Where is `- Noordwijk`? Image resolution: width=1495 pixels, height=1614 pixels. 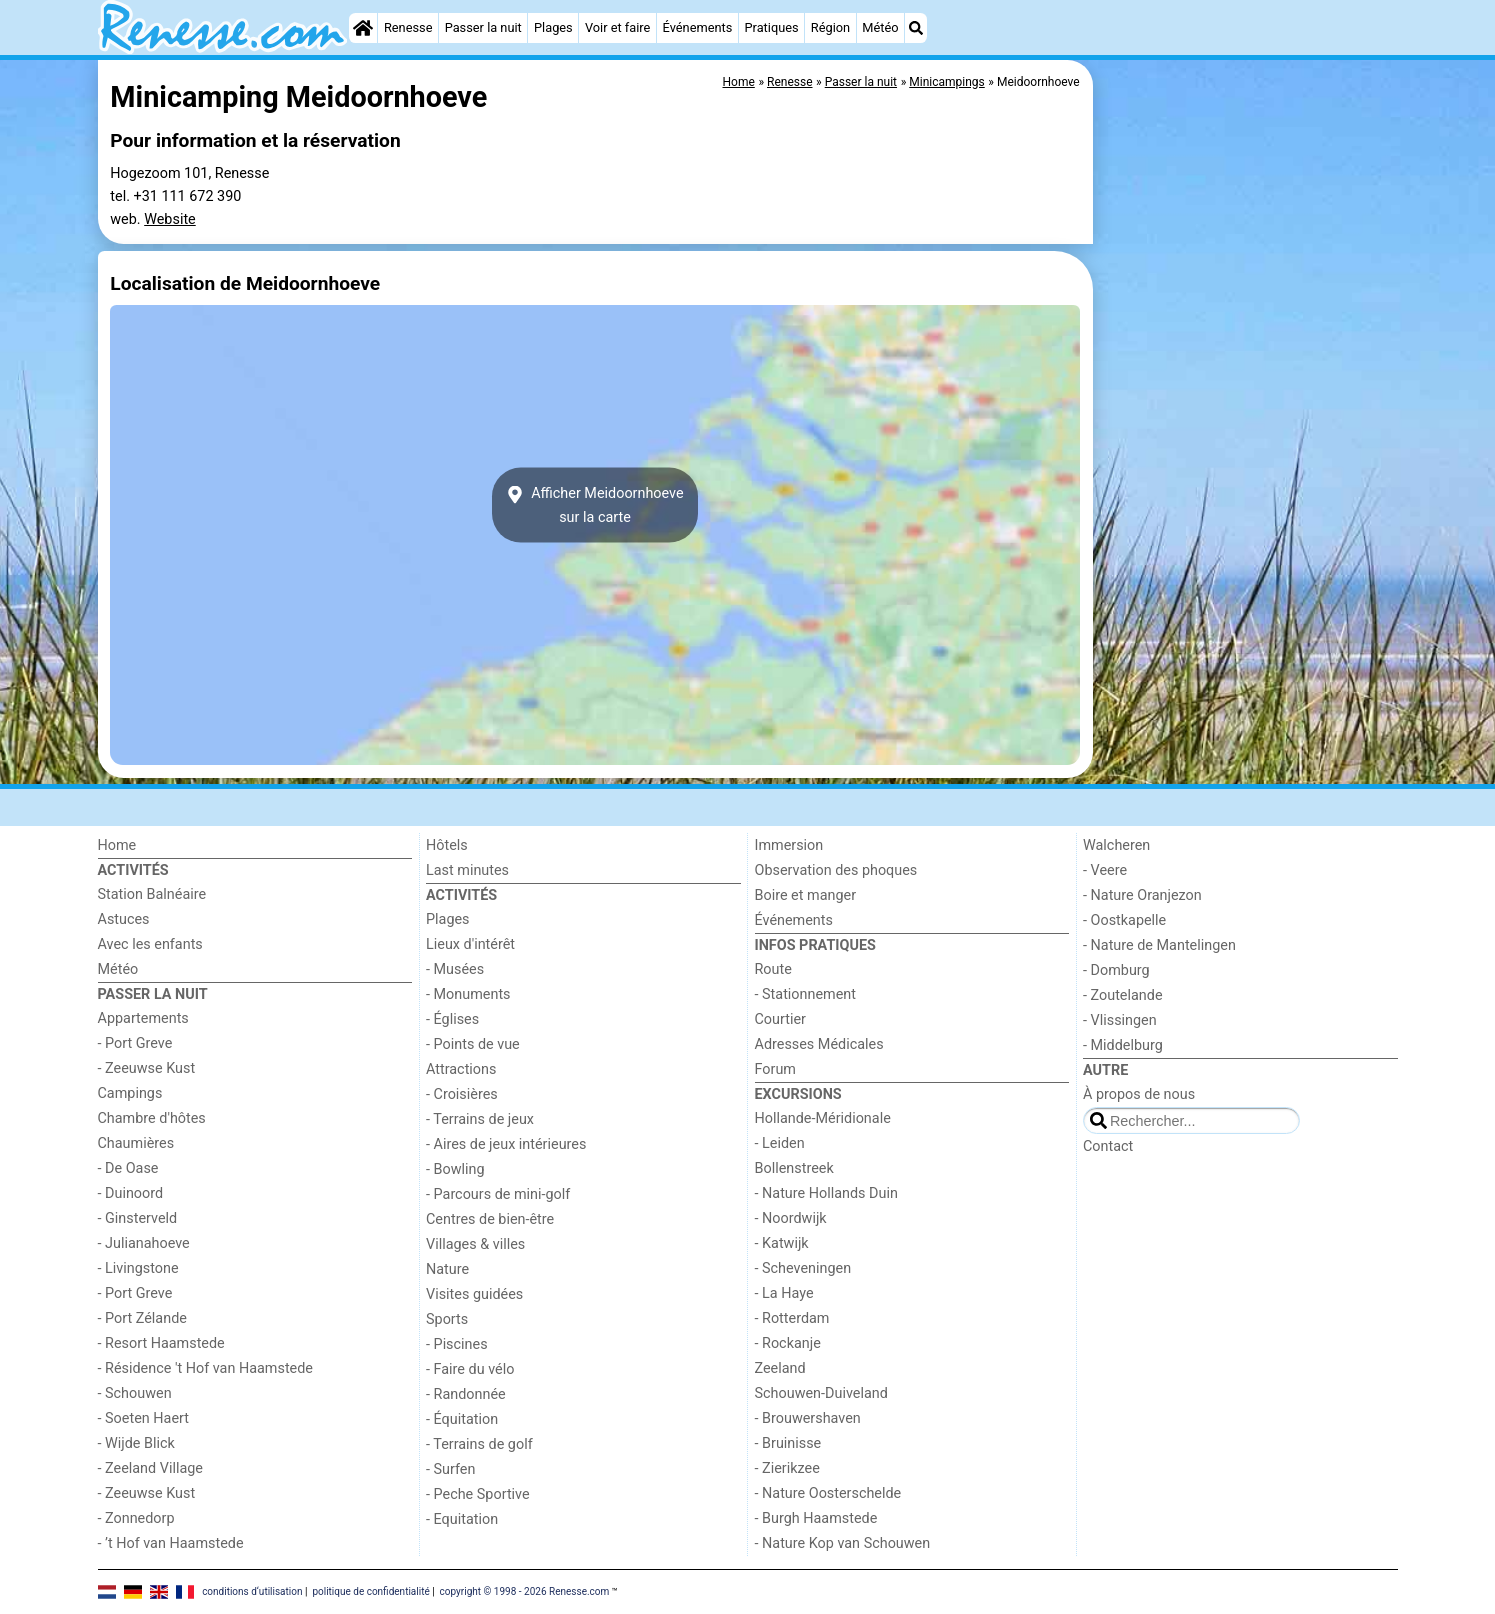 - Noordwijk is located at coordinates (791, 1218).